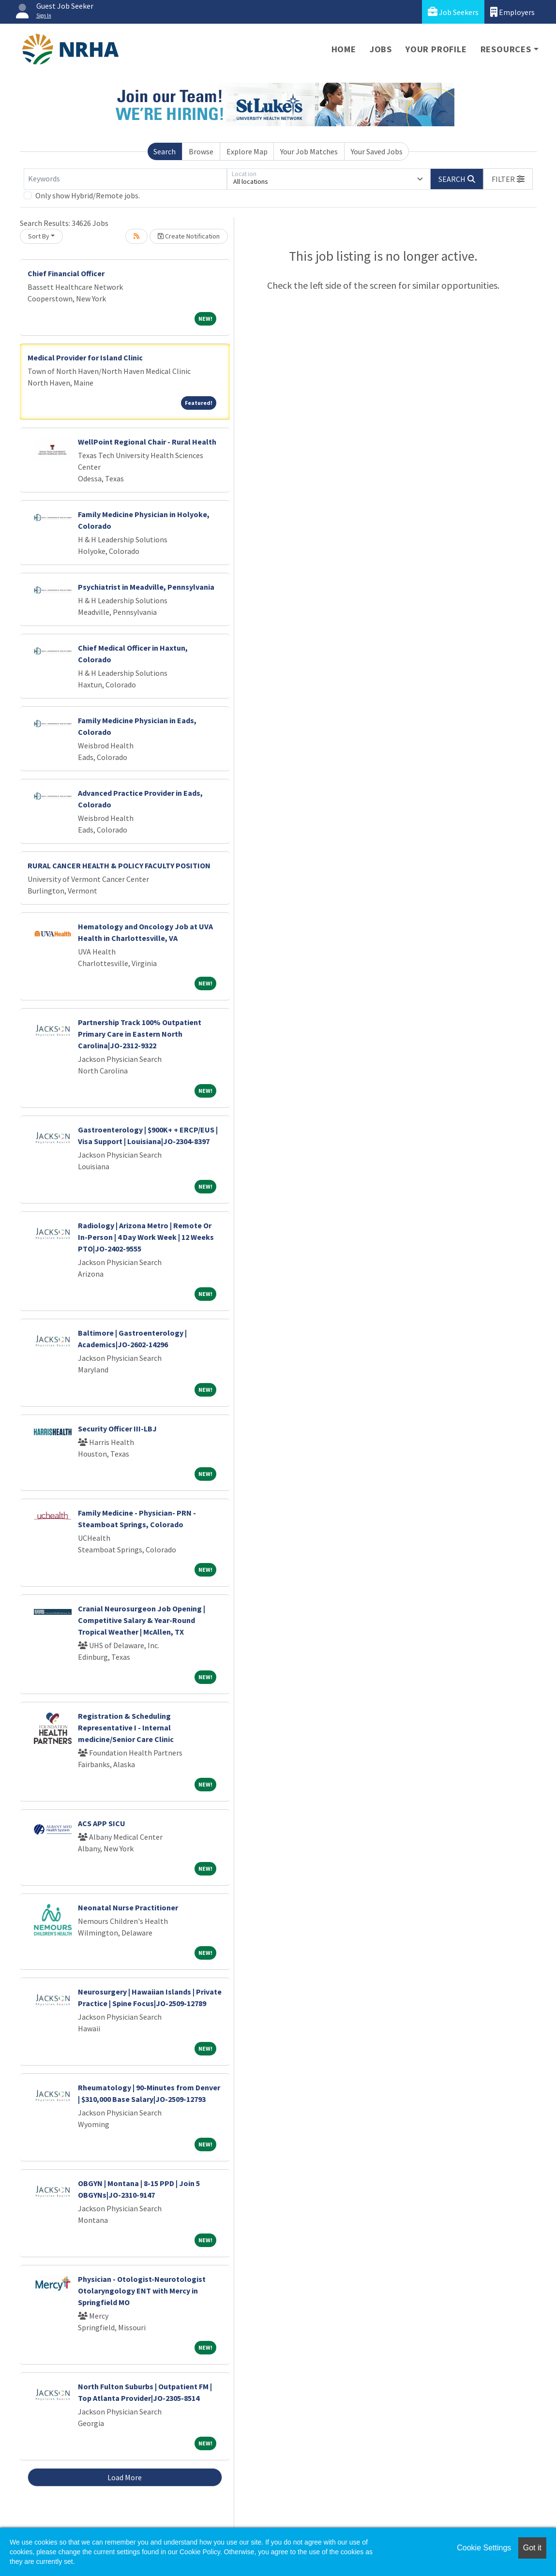  What do you see at coordinates (381, 49) in the screenshot?
I see `Jobs` at bounding box center [381, 49].